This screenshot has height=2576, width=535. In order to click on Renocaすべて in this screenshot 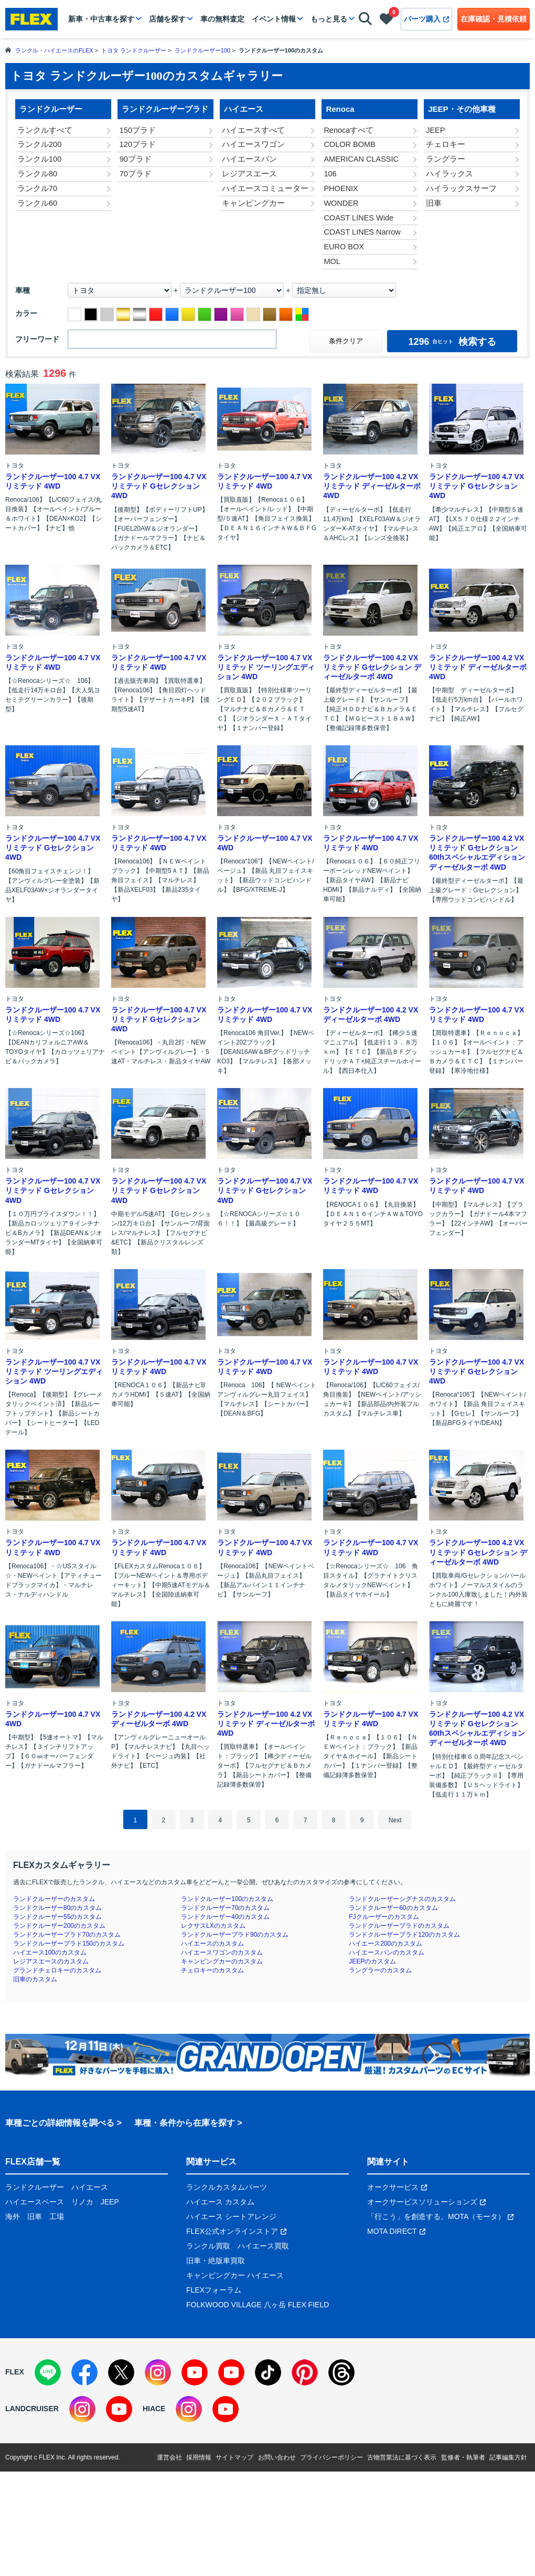, I will do `click(348, 130)`.